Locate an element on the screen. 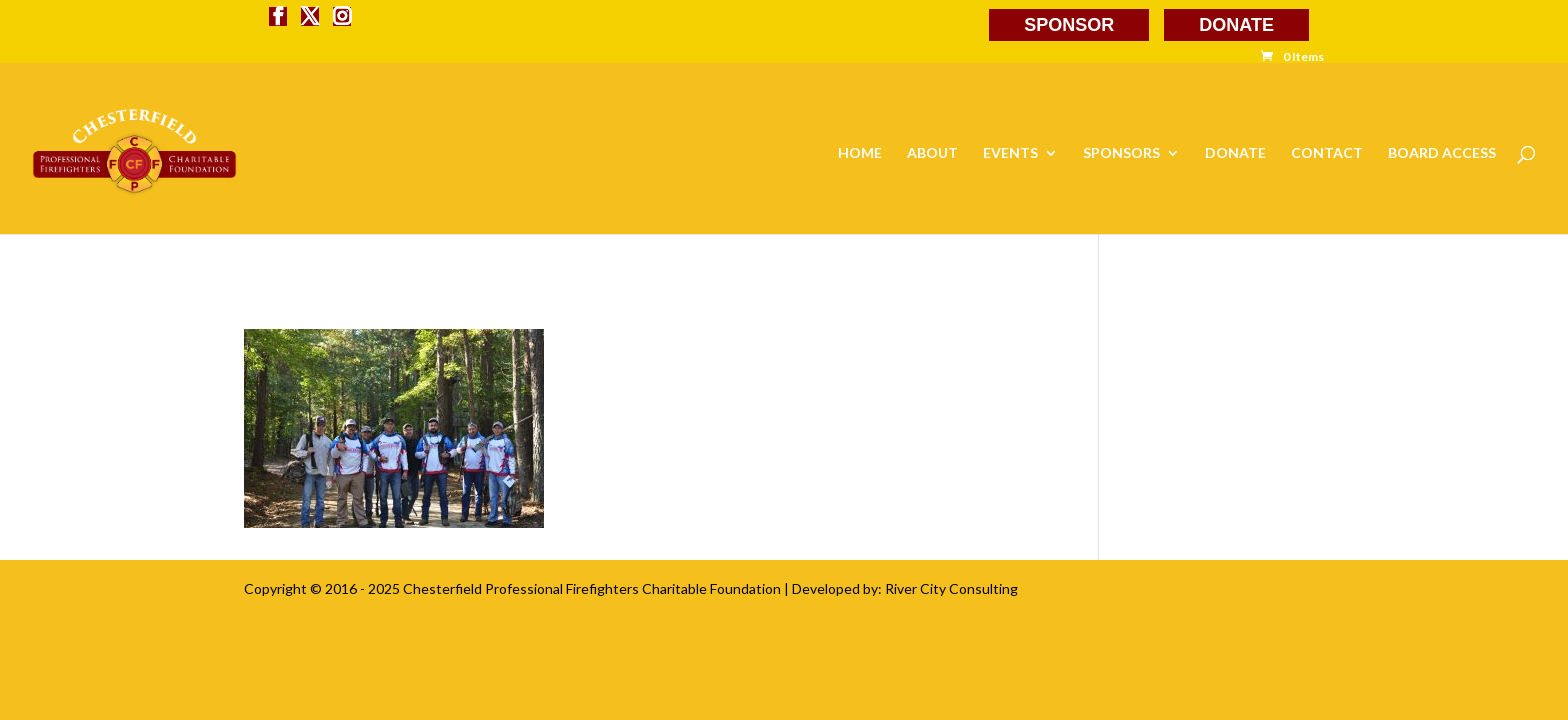 The image size is (1568, 720). EVENTS is located at coordinates (1010, 153).